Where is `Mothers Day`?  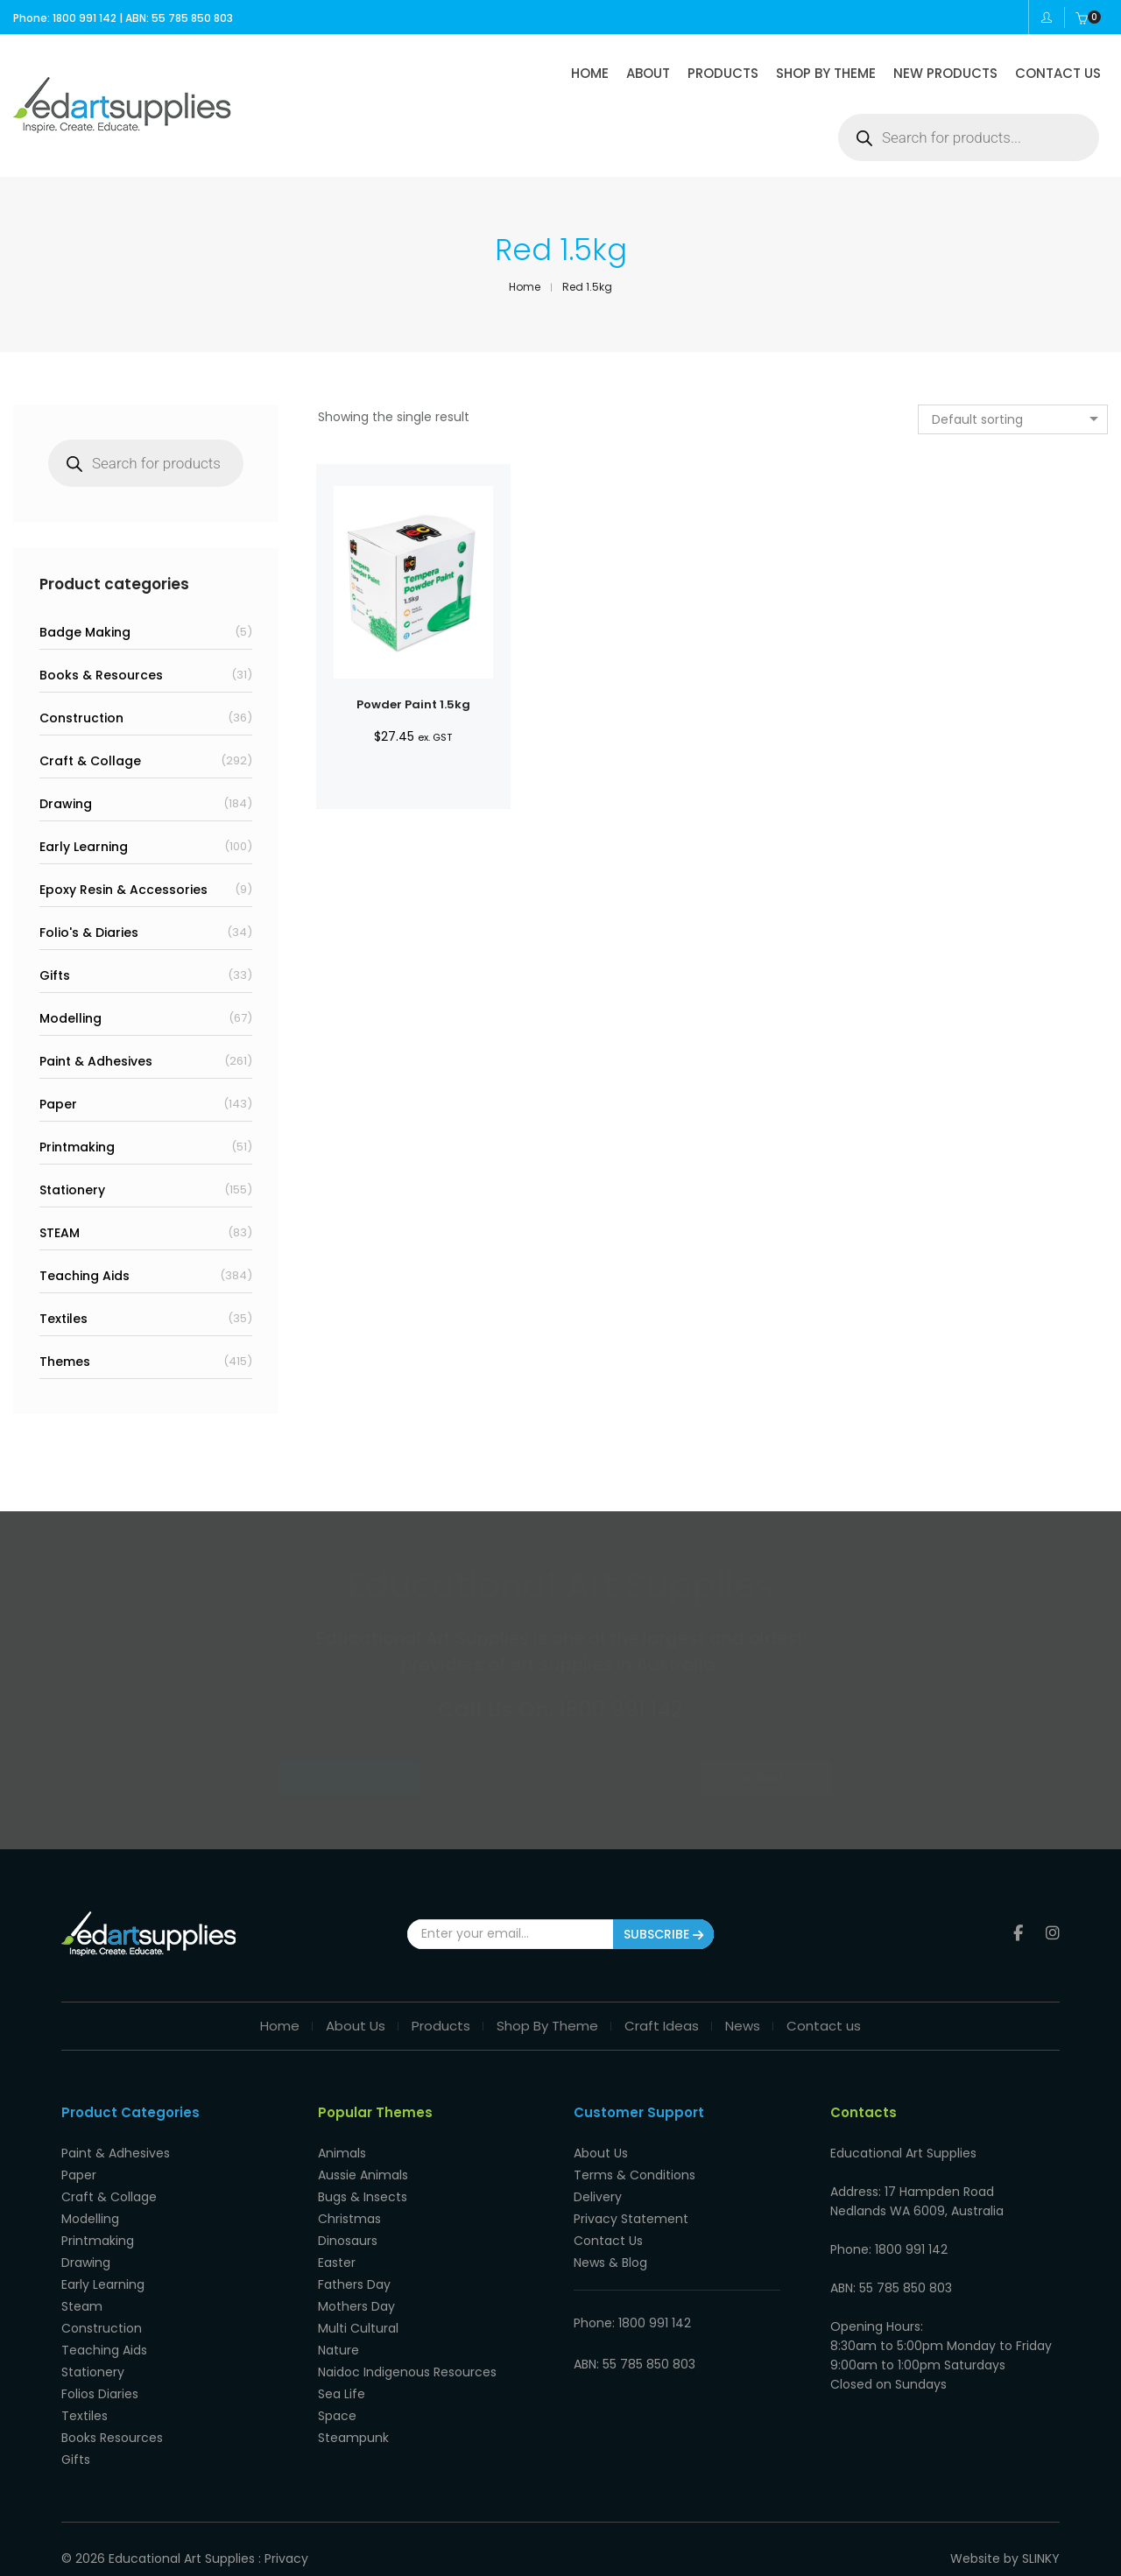 Mothers Day is located at coordinates (356, 2306).